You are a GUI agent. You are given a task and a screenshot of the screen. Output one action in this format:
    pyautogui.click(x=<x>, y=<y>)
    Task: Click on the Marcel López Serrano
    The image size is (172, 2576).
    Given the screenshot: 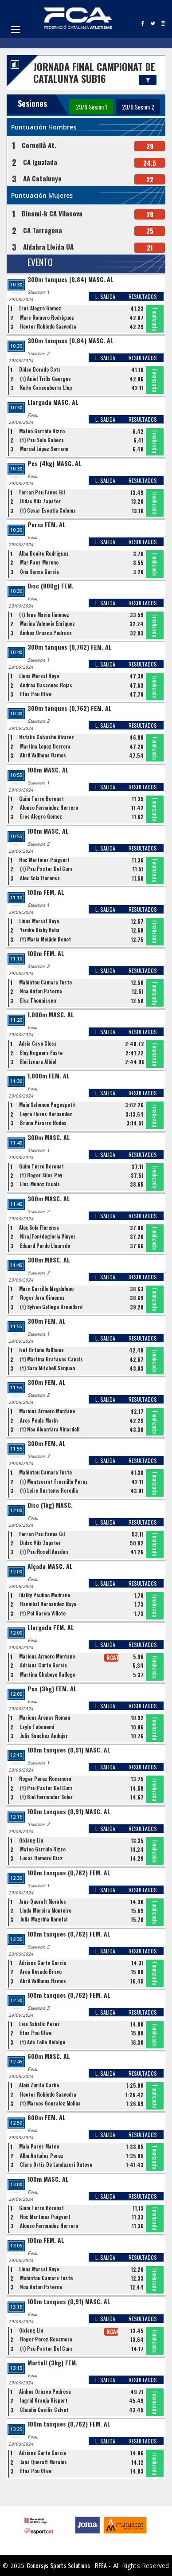 What is the action you would take?
    pyautogui.click(x=44, y=448)
    